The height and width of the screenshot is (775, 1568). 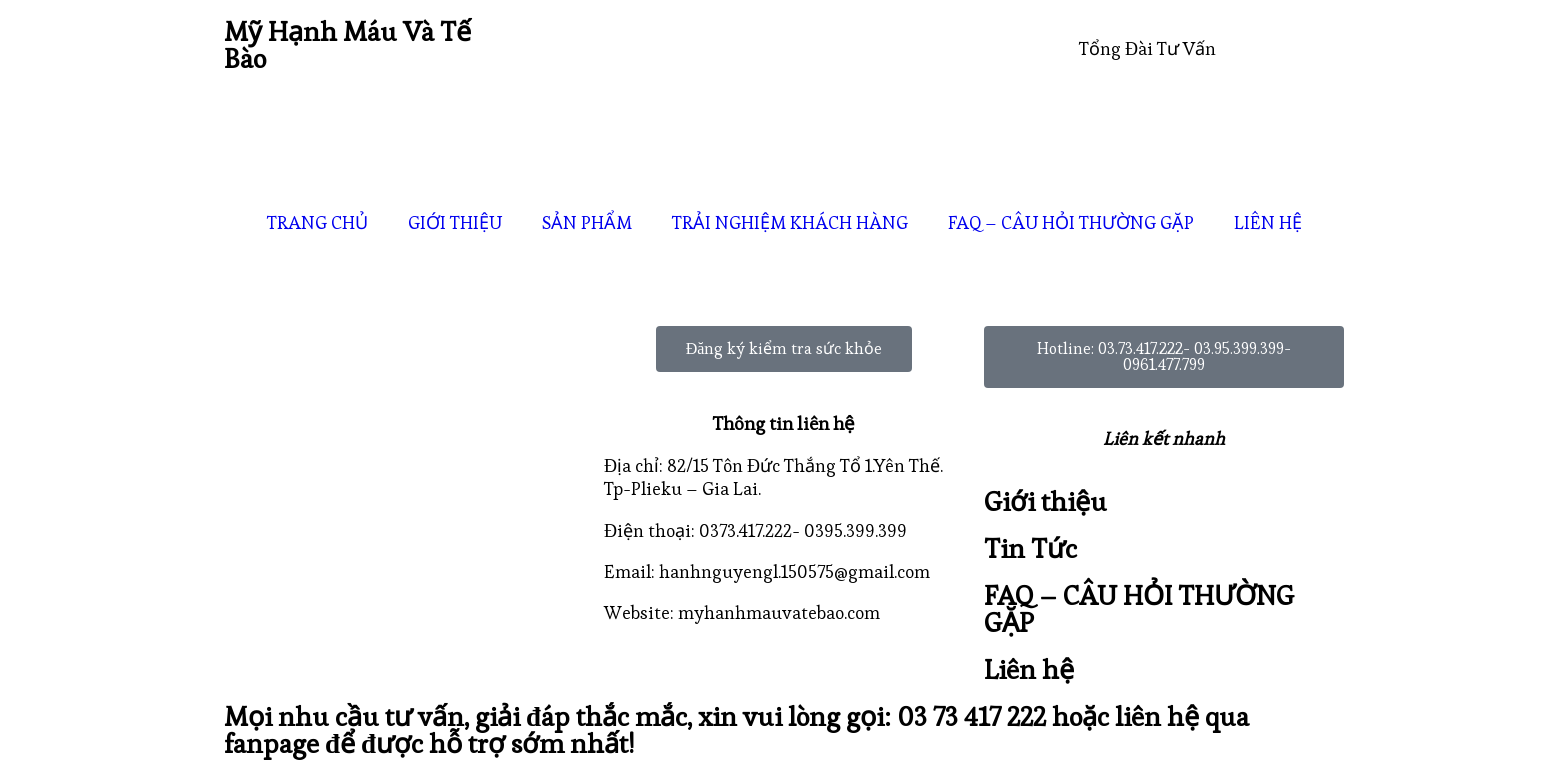 What do you see at coordinates (1268, 222) in the screenshot?
I see `LIÊN HỆ` at bounding box center [1268, 222].